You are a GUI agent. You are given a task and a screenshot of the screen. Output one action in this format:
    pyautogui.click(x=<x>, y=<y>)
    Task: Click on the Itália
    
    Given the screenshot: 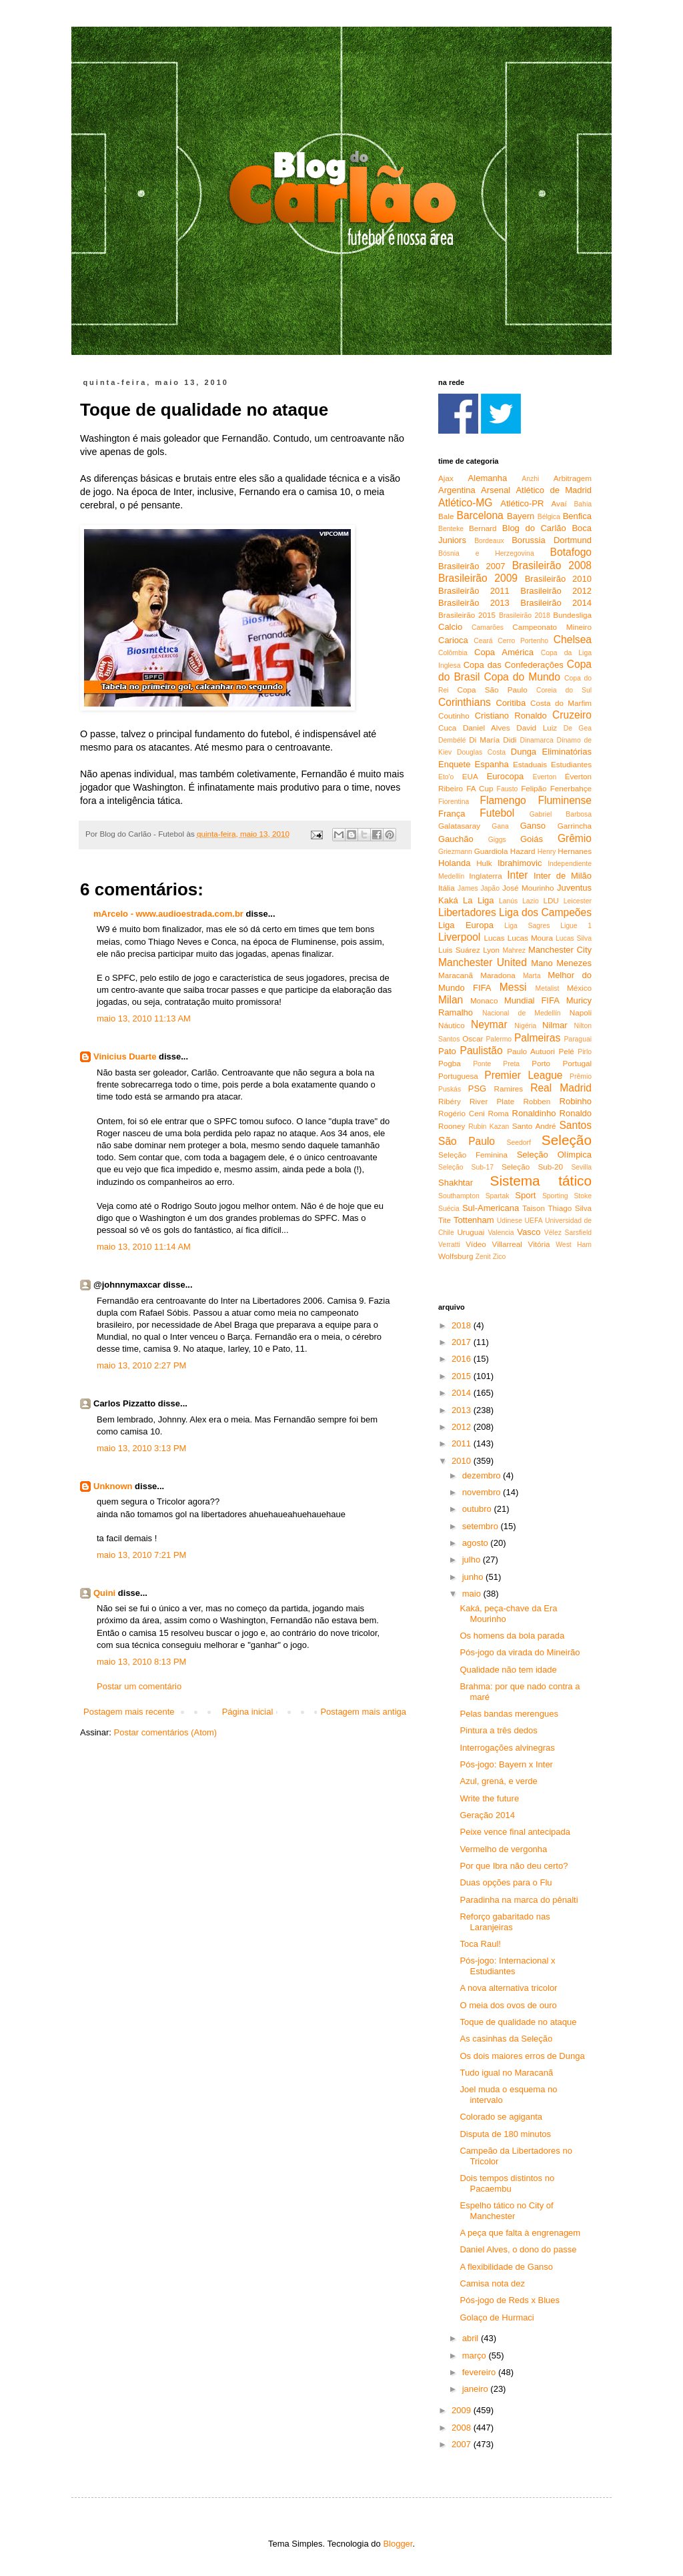 What is the action you would take?
    pyautogui.click(x=446, y=887)
    